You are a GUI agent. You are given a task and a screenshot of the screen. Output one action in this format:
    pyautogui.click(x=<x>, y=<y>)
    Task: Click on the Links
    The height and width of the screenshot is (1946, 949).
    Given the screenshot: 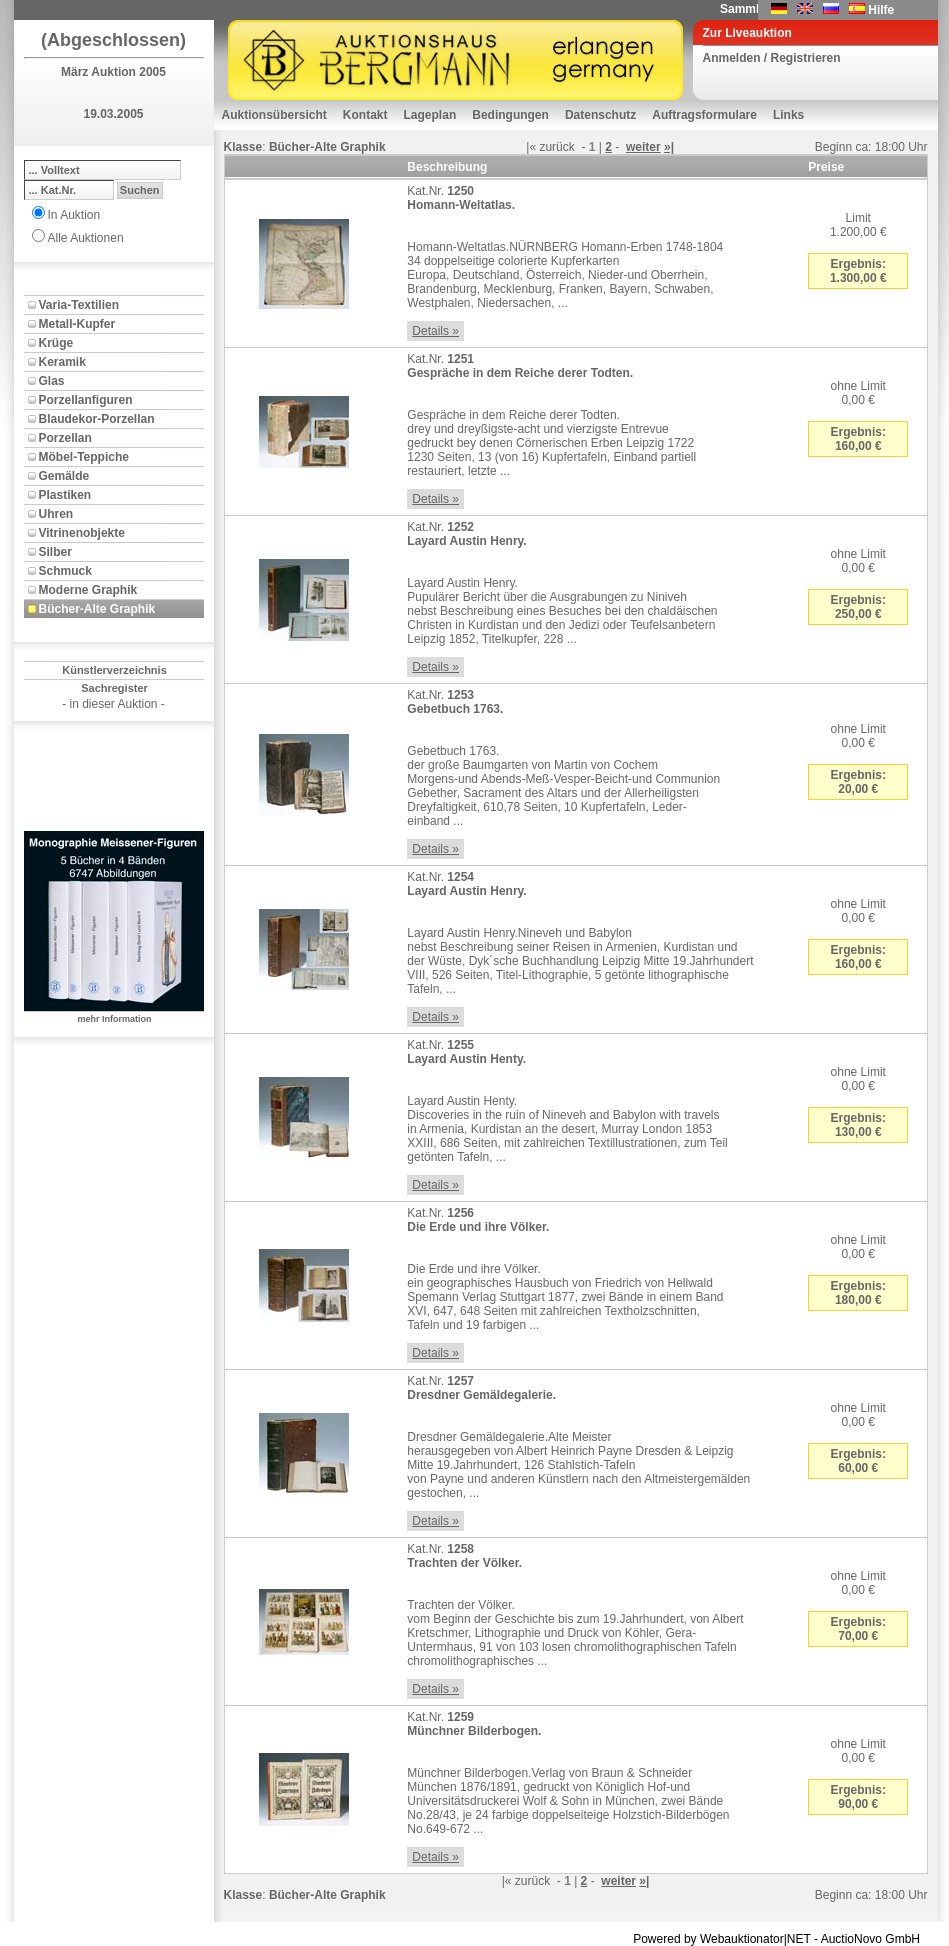 What is the action you would take?
    pyautogui.click(x=788, y=115)
    